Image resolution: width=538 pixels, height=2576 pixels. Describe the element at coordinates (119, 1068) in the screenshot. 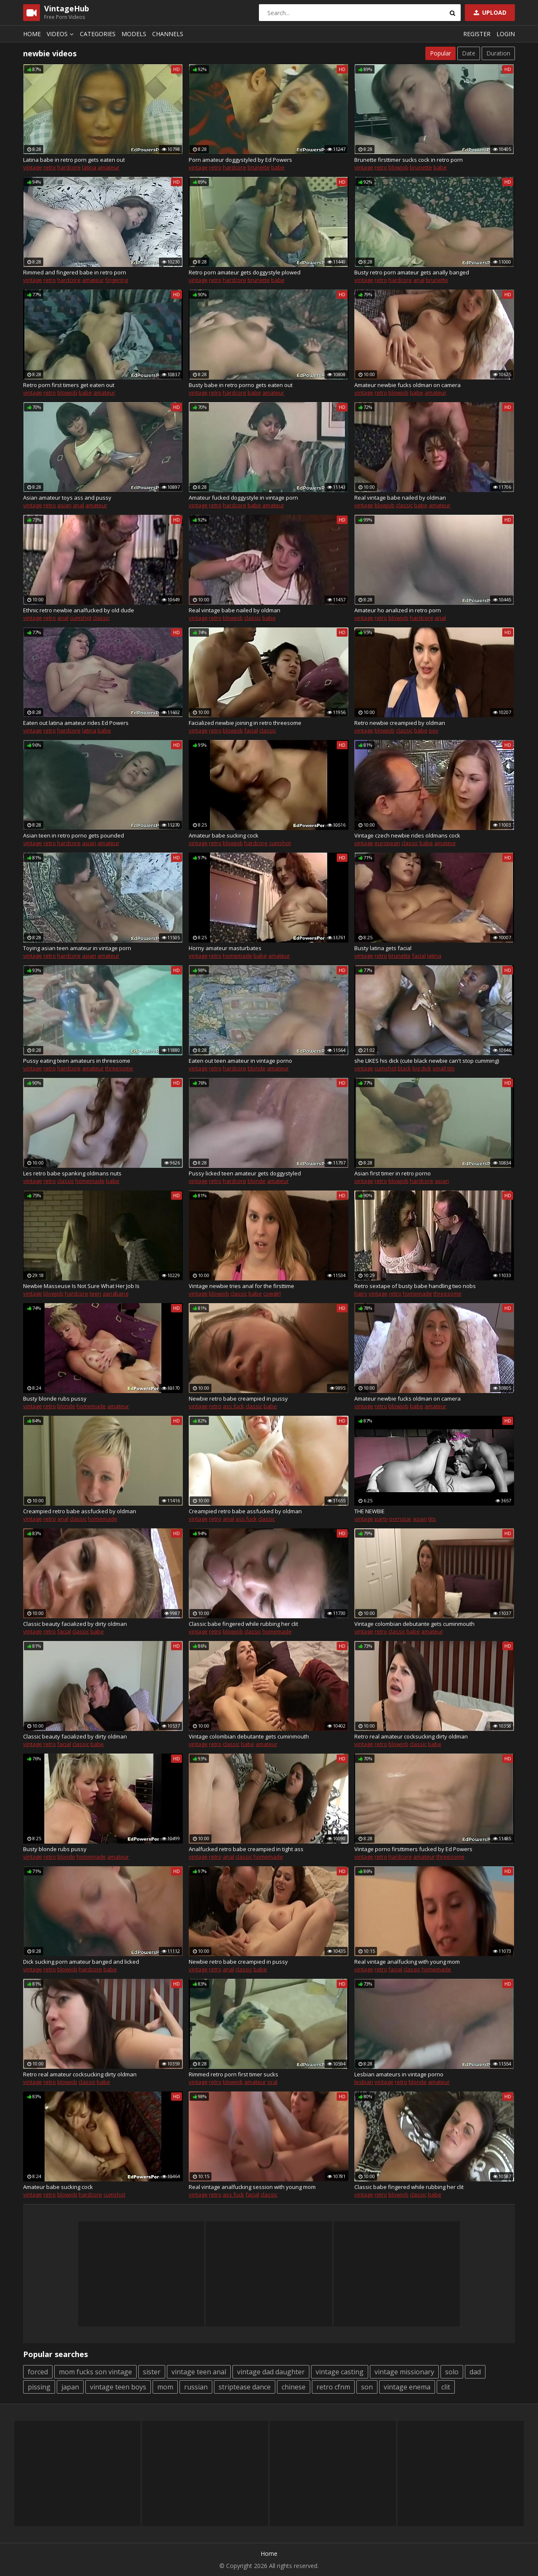

I see `threesome` at that location.